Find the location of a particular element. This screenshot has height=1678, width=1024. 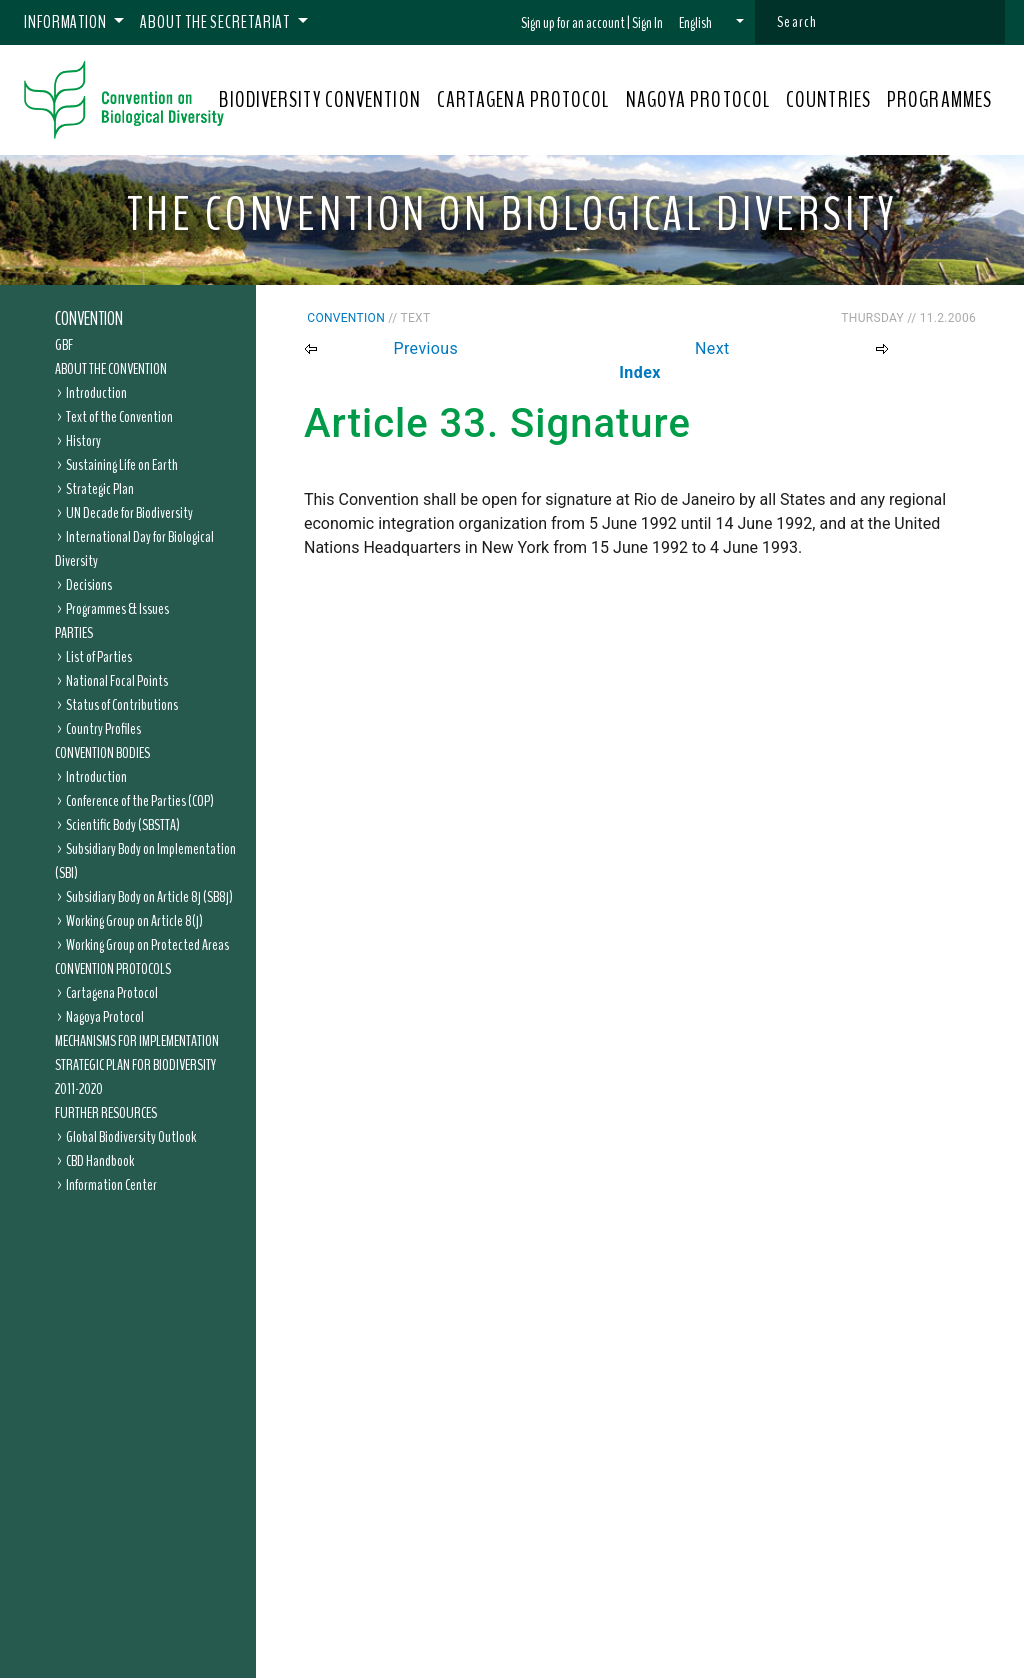

Country Profiles is located at coordinates (103, 729).